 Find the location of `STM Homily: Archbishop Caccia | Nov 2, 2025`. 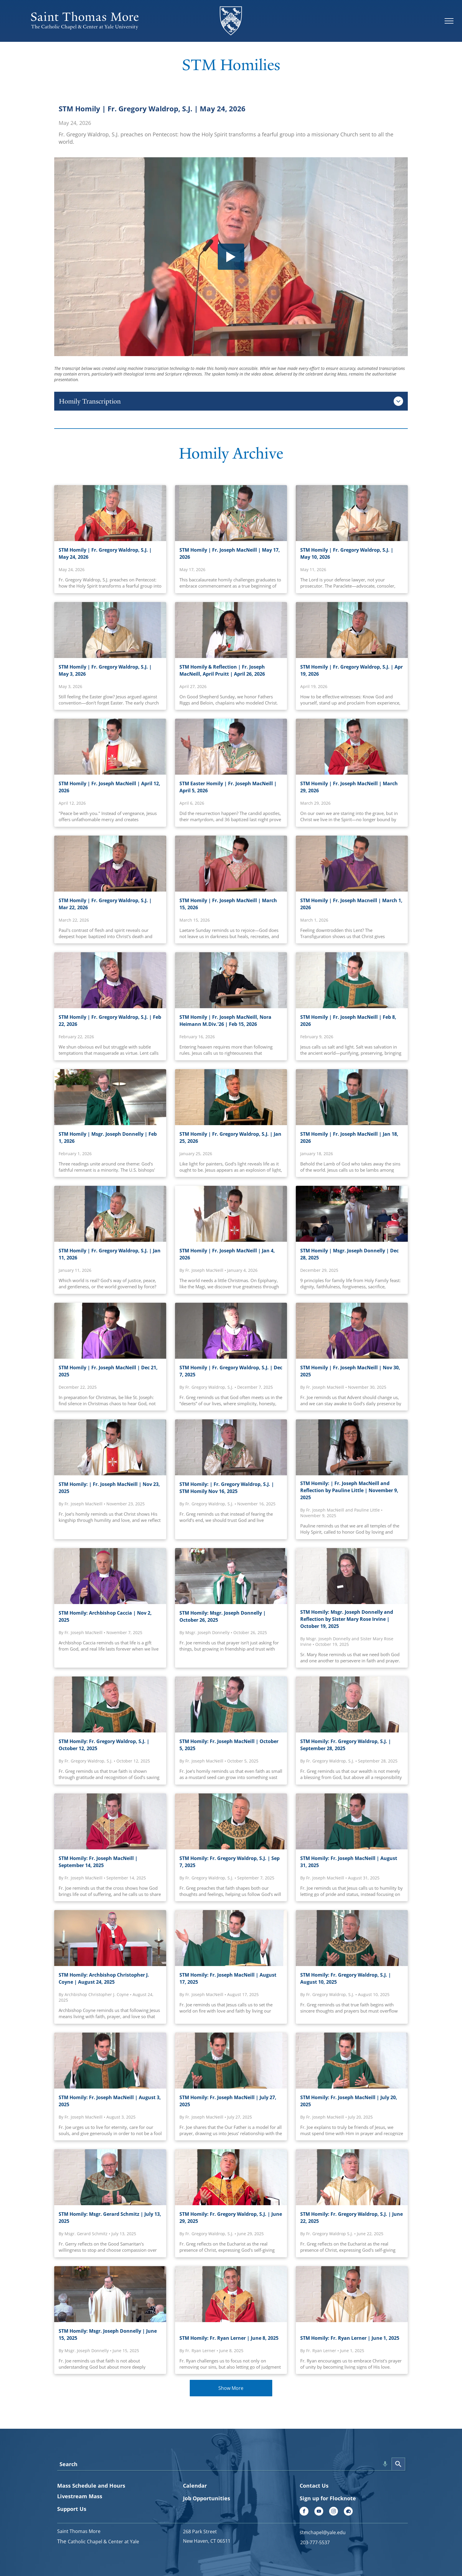

STM Homily: Archbishop Caccia | Nov 2, 2025 is located at coordinates (105, 1616).